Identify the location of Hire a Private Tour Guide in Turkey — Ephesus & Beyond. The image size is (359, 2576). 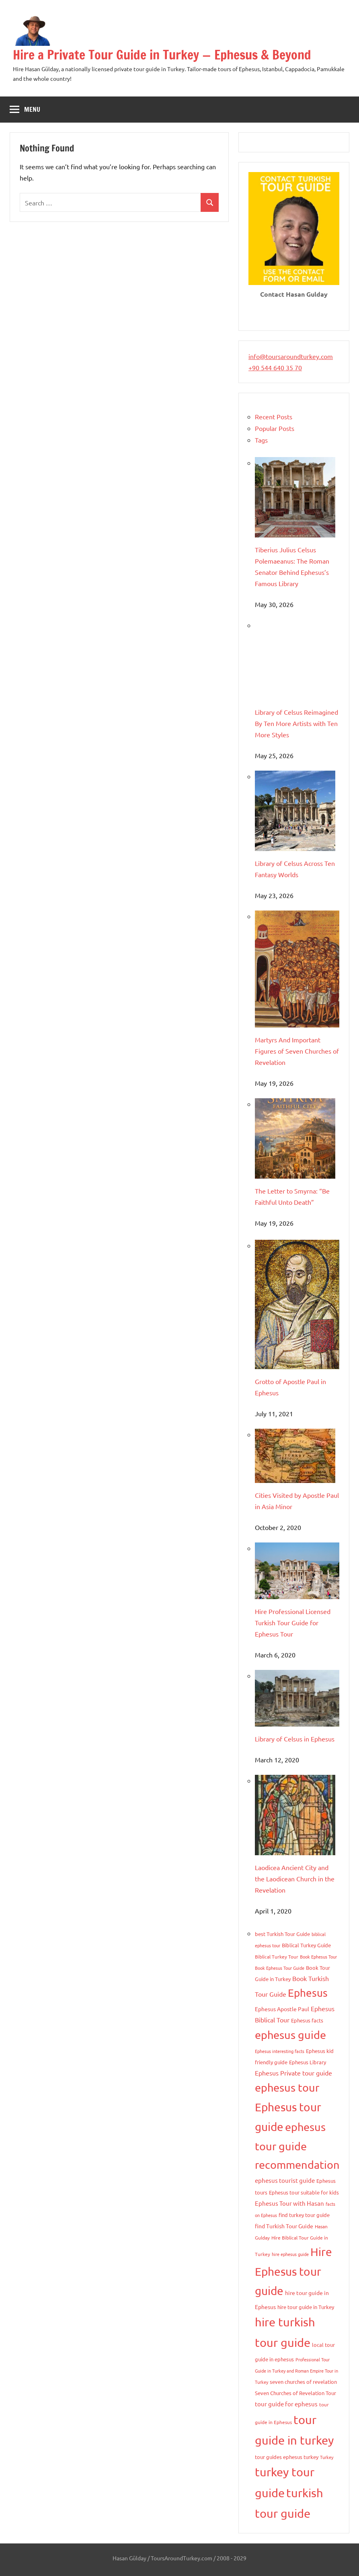
(162, 54).